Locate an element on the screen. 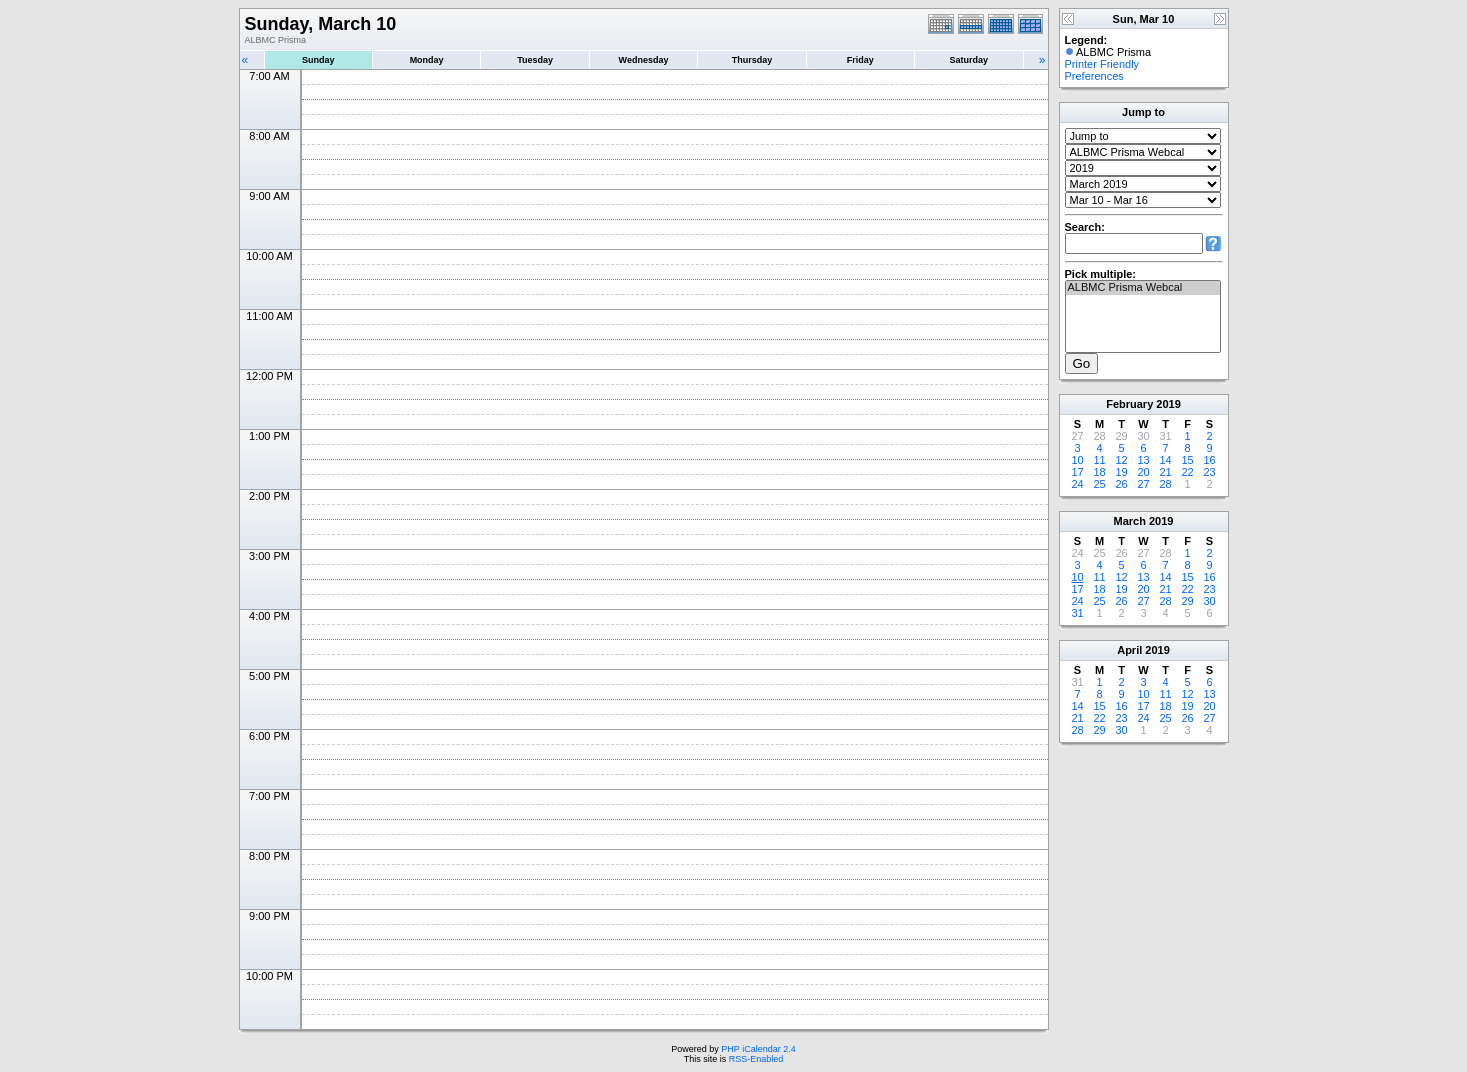  11 is located at coordinates (1099, 460).